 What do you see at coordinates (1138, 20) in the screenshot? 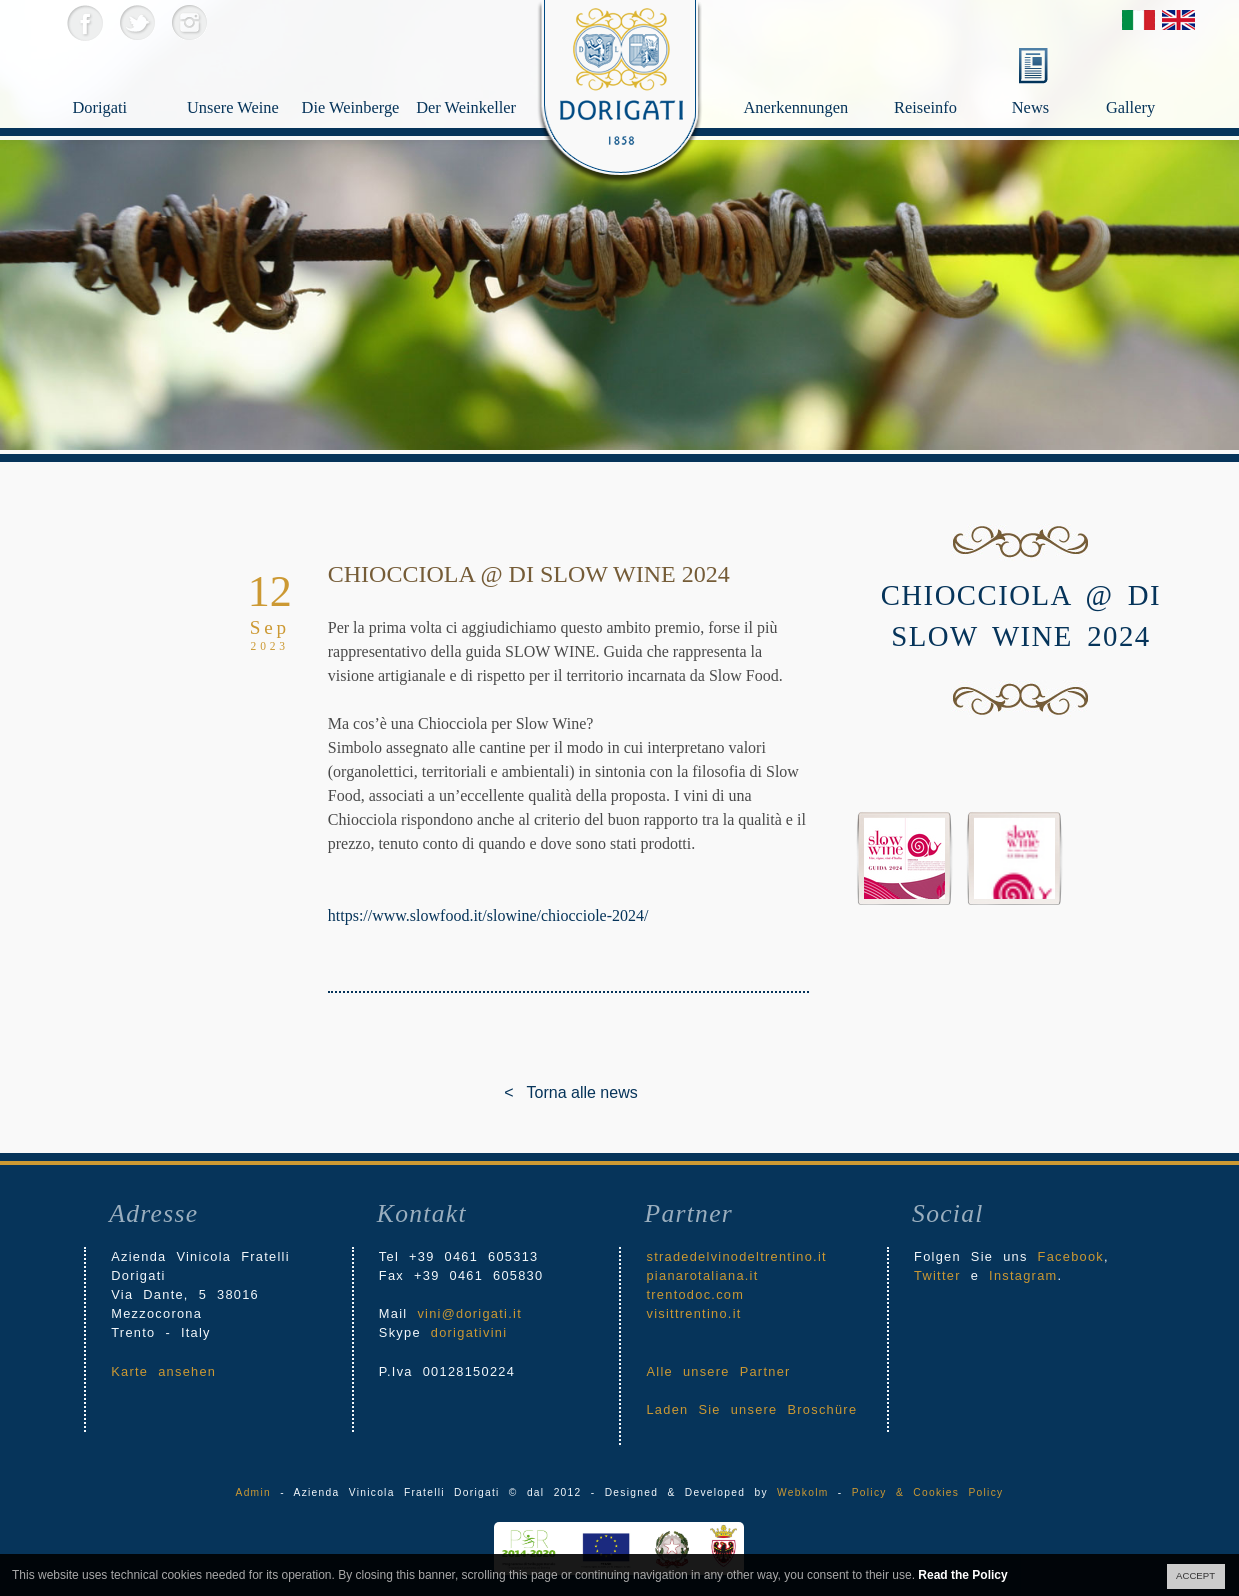
I see `Versione Italiana` at bounding box center [1138, 20].